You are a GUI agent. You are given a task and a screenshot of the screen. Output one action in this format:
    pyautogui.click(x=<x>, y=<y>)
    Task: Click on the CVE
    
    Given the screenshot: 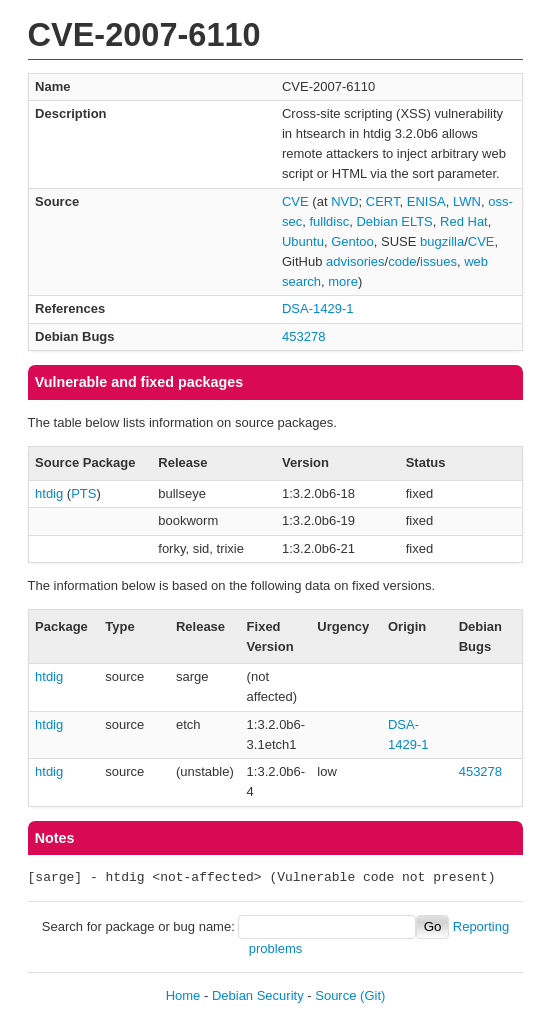 What is the action you would take?
    pyautogui.click(x=295, y=201)
    